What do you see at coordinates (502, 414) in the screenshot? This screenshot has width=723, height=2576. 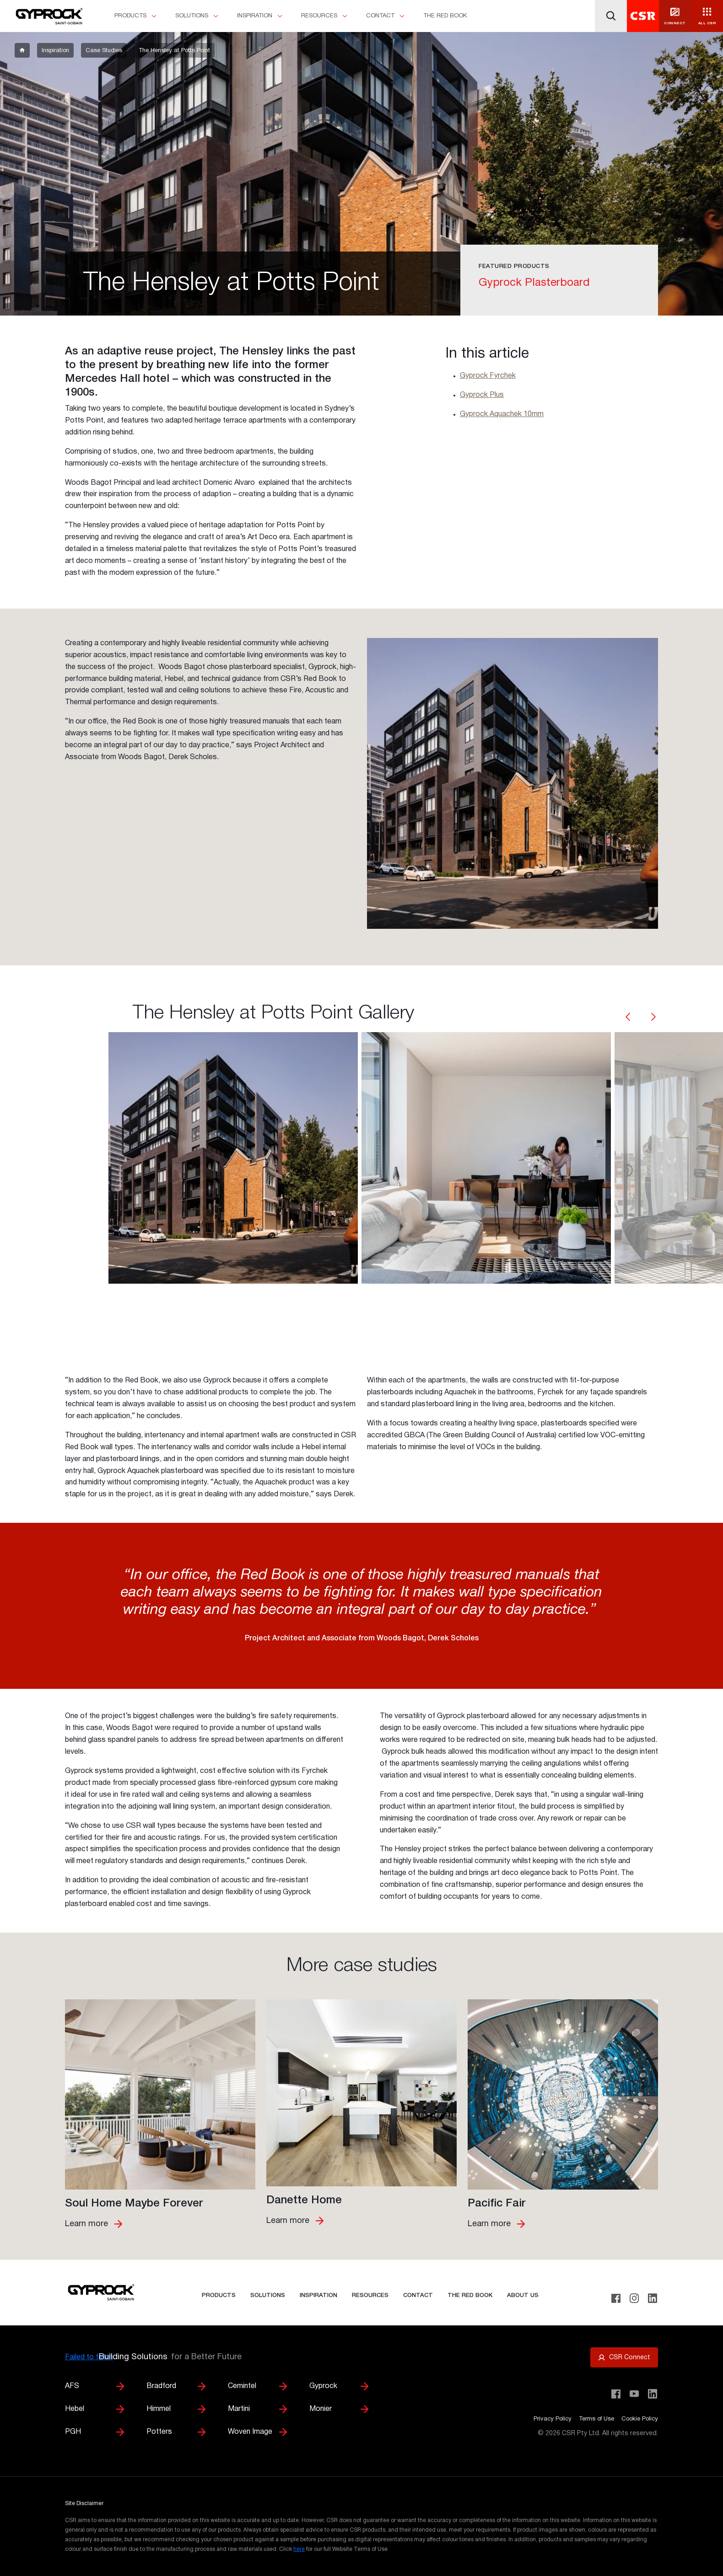 I see `Gyprock Aquachek 10mm` at bounding box center [502, 414].